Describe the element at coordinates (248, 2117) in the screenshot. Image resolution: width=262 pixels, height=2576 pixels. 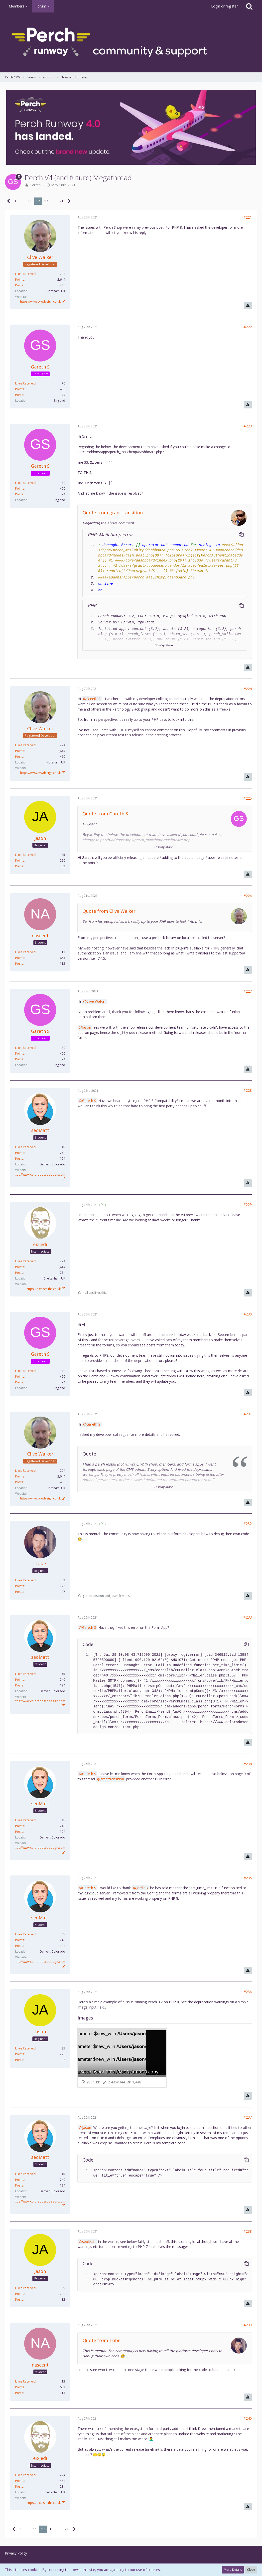
I see `#237` at that location.